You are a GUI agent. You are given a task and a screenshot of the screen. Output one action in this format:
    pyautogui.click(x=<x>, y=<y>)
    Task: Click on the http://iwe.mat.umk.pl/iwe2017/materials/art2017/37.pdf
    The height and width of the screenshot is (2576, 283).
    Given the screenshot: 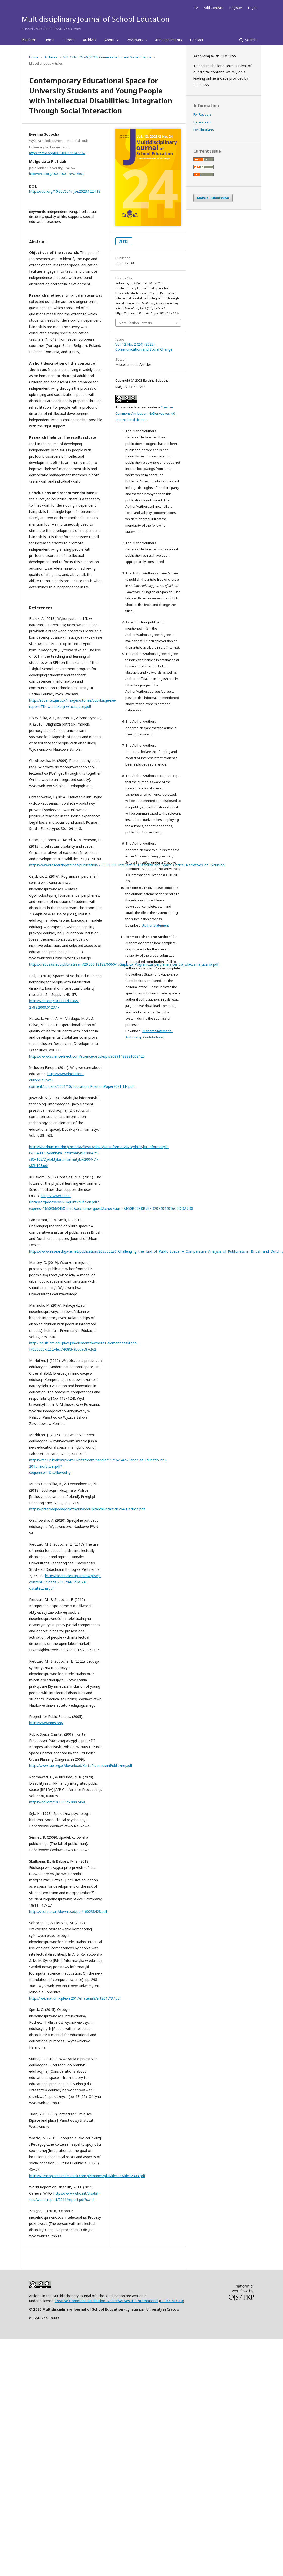 What is the action you would take?
    pyautogui.click(x=75, y=1998)
    